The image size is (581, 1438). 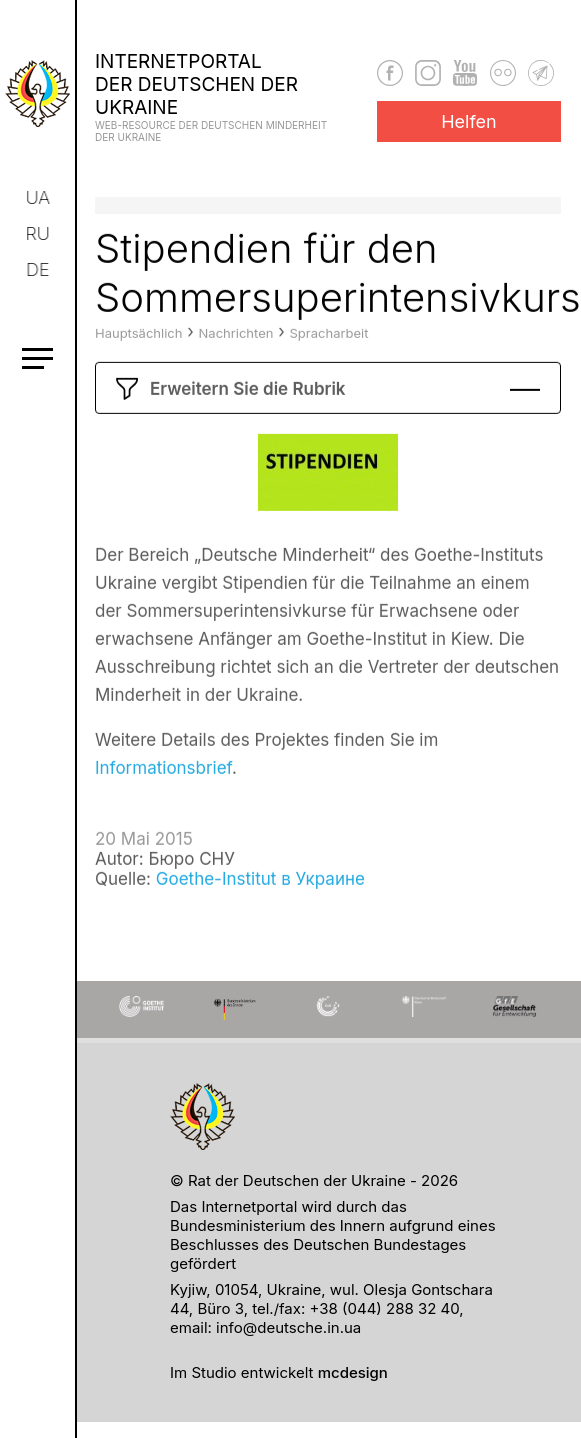 What do you see at coordinates (353, 1372) in the screenshot?
I see `mcdesign` at bounding box center [353, 1372].